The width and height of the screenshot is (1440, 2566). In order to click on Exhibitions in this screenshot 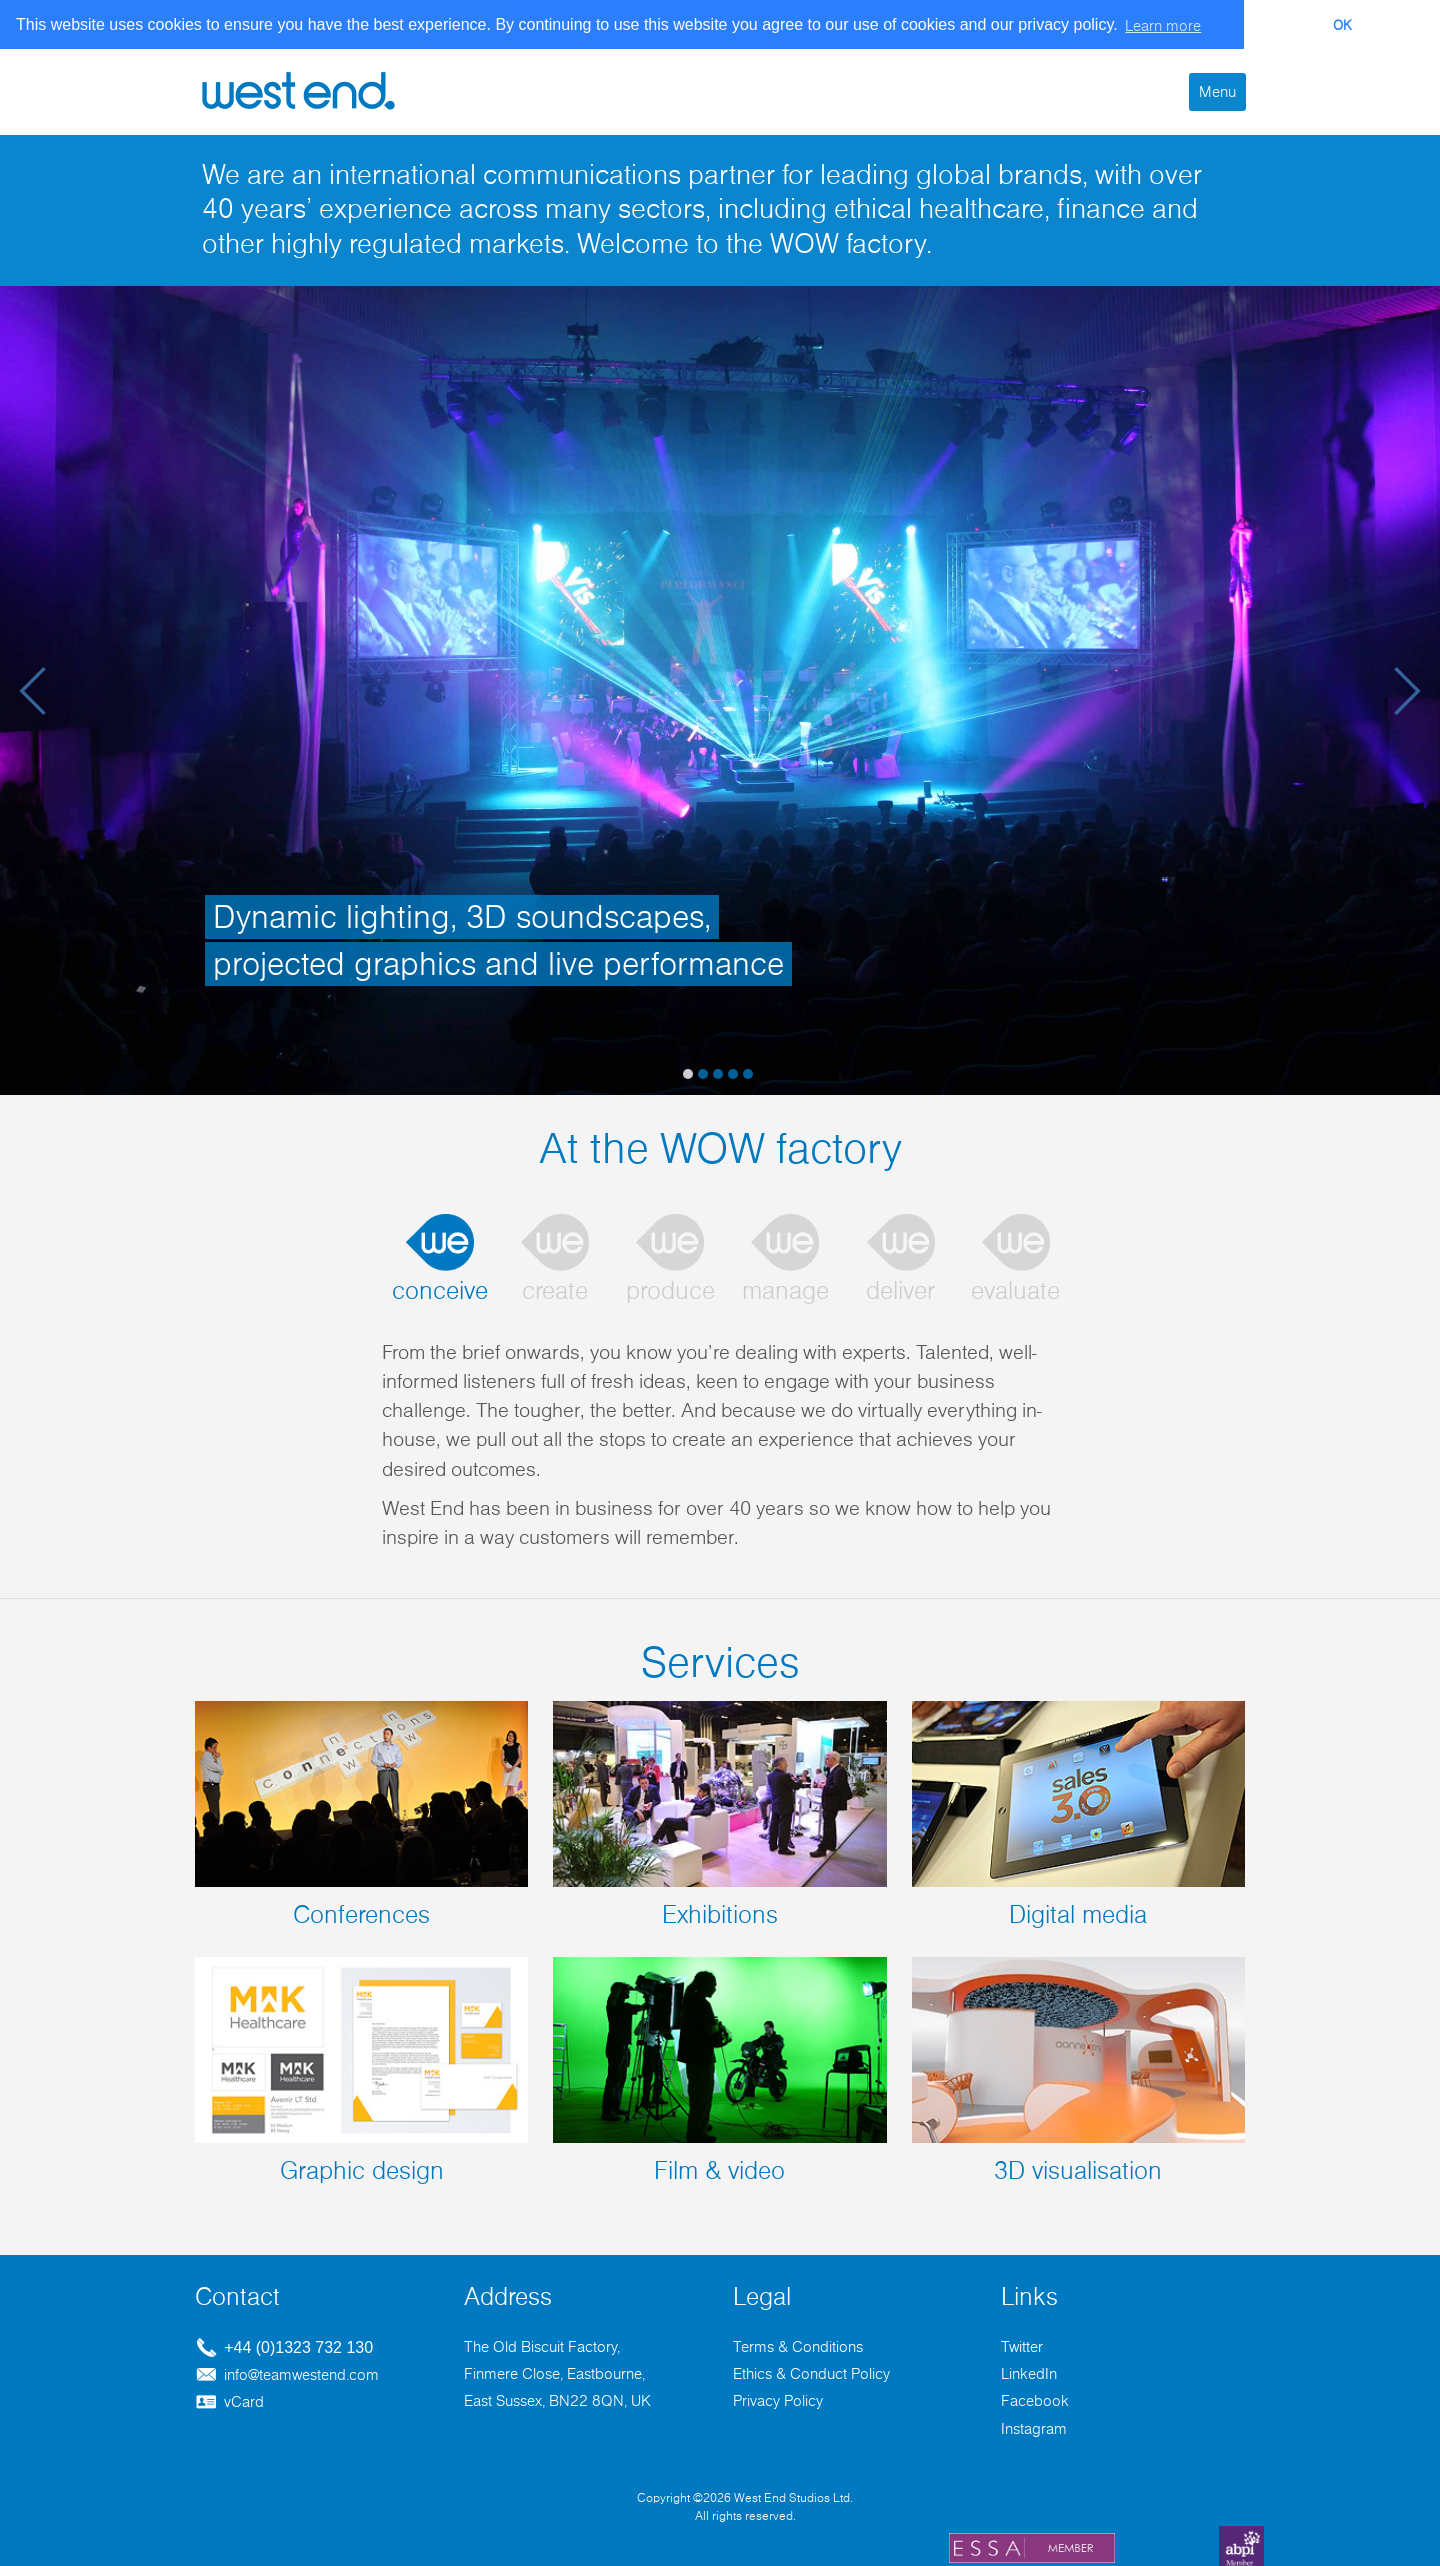, I will do `click(719, 1809)`.